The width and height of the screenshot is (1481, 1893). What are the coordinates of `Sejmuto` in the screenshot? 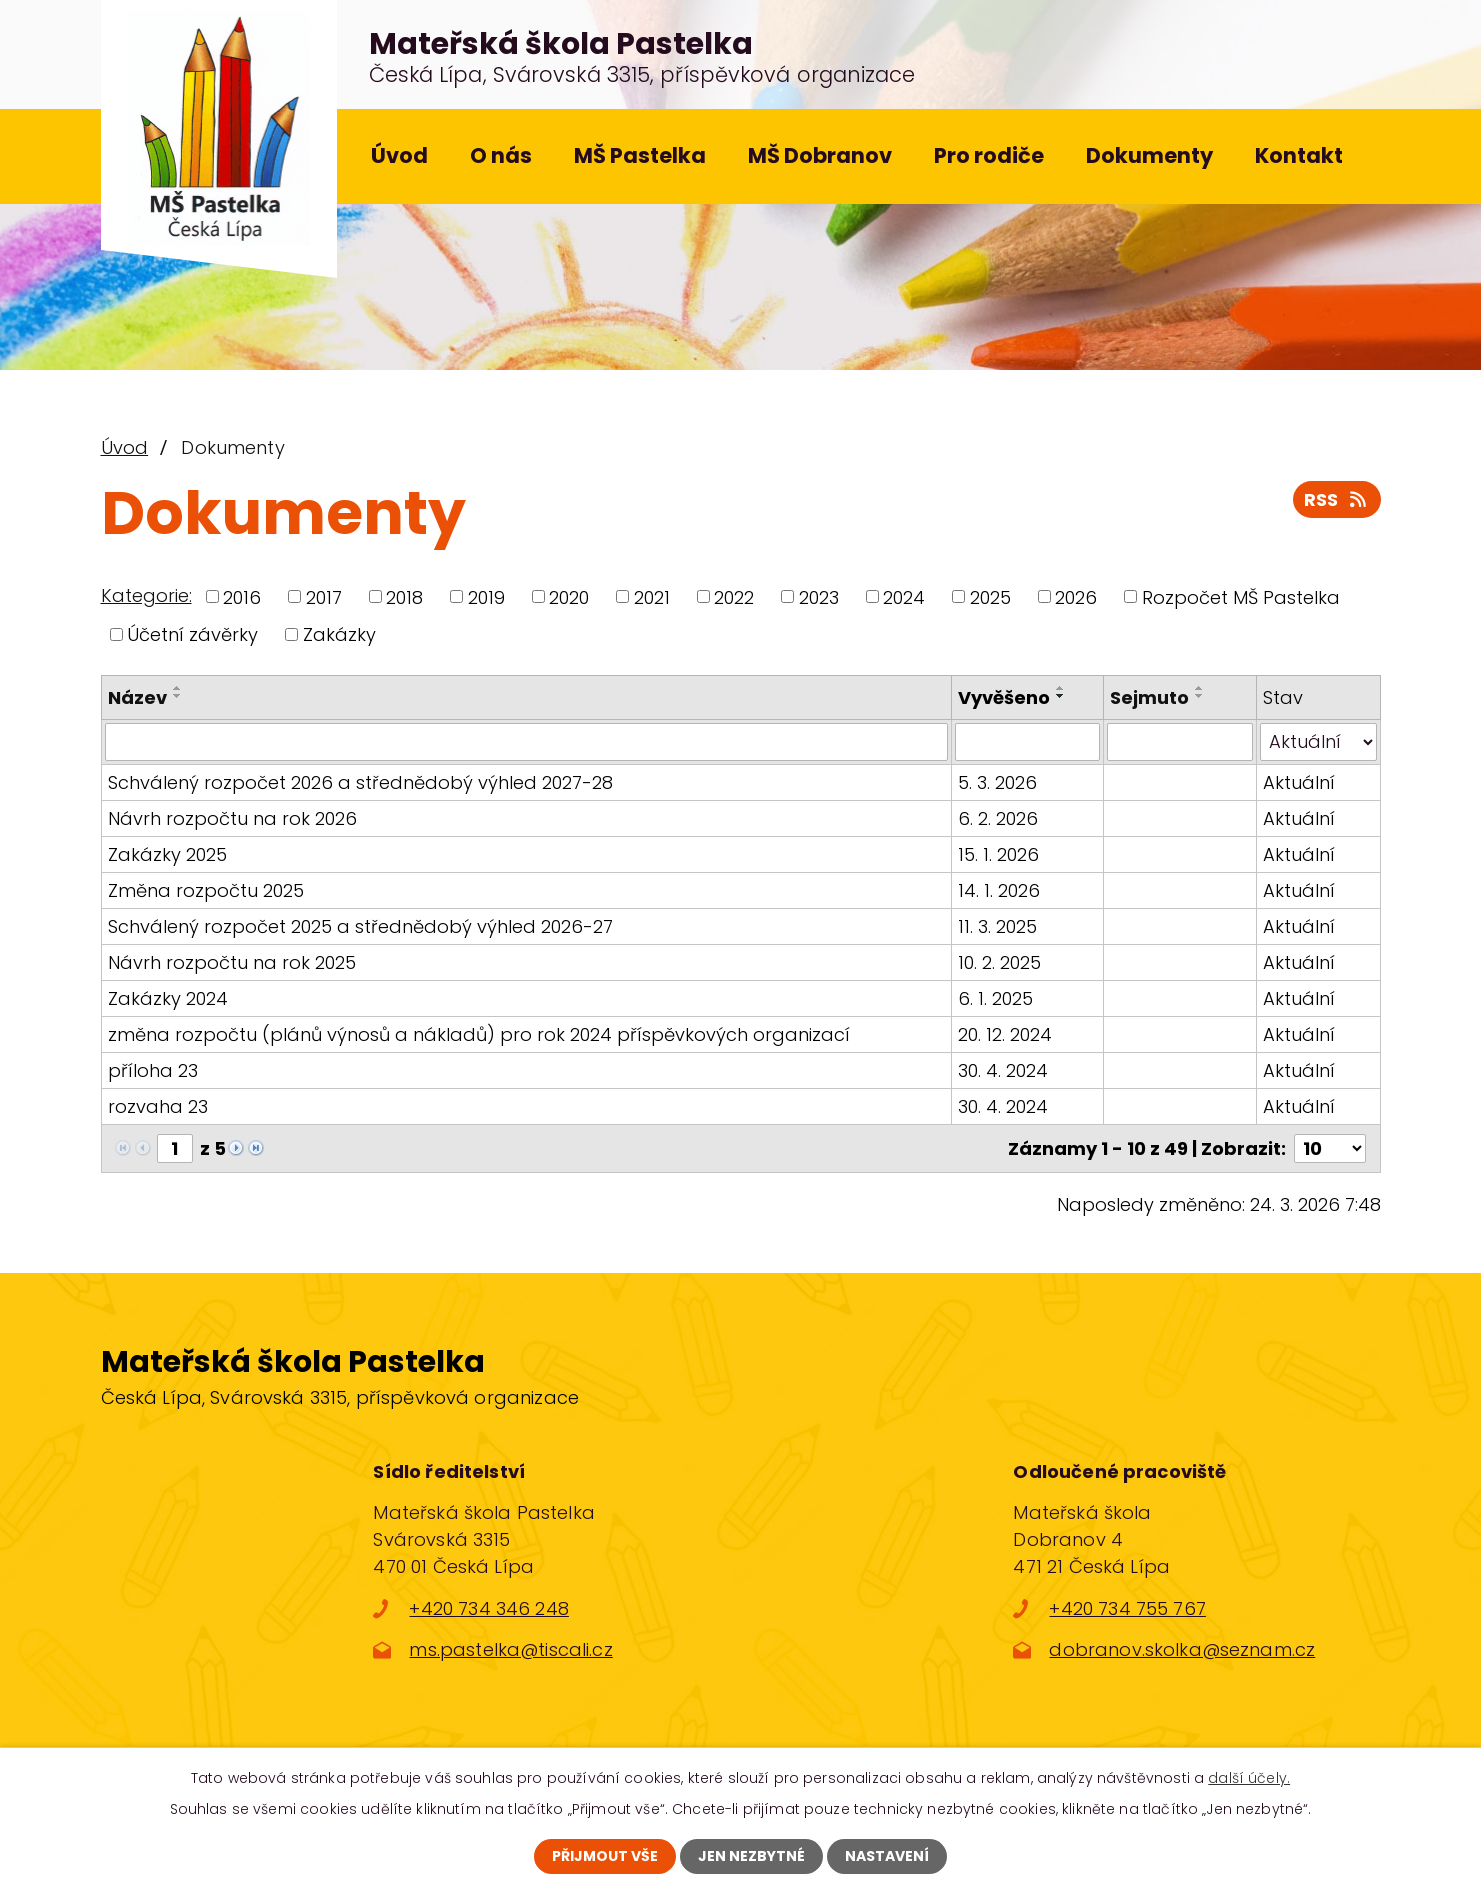 It's located at (1149, 697).